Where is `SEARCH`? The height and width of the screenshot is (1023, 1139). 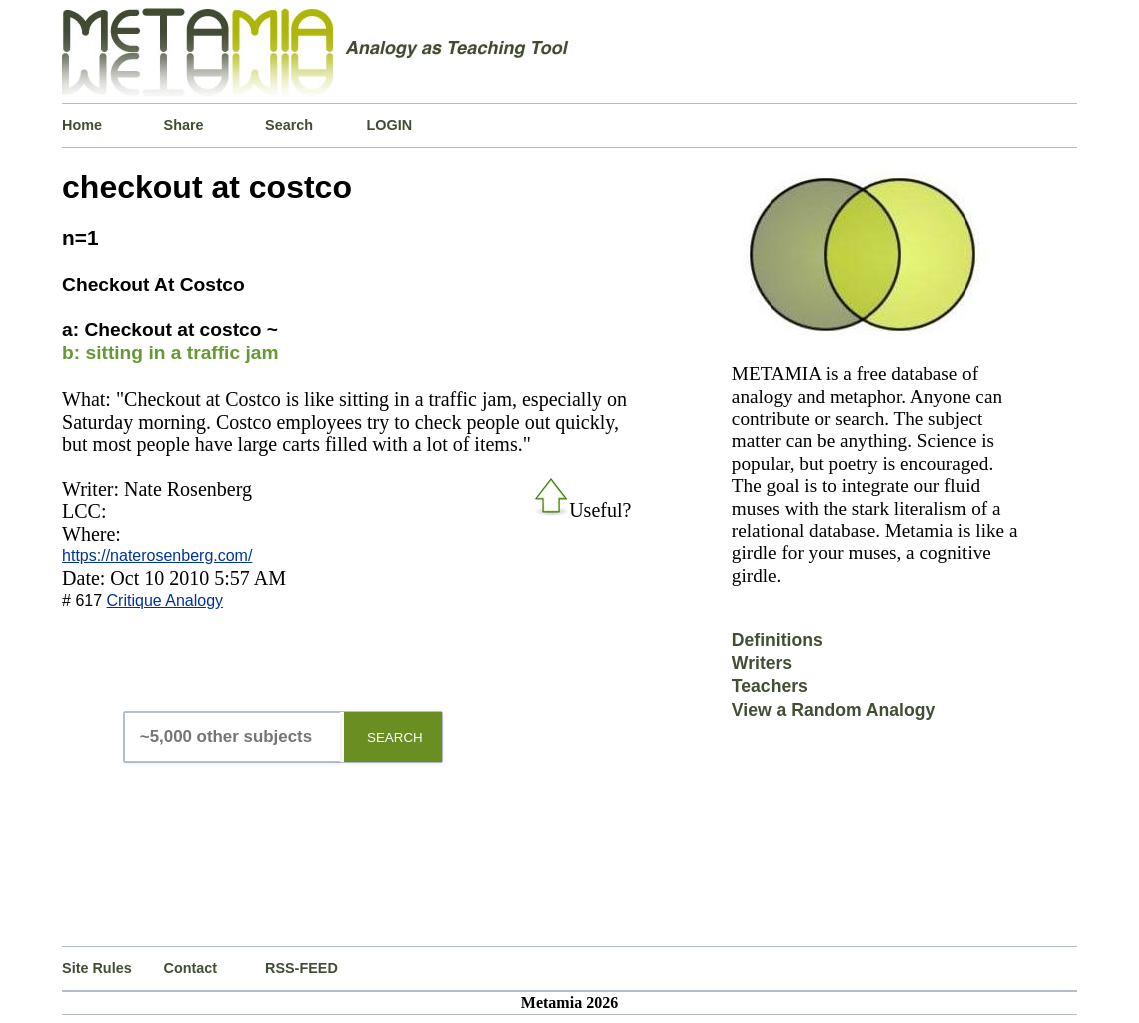 SEARCH is located at coordinates (395, 737).